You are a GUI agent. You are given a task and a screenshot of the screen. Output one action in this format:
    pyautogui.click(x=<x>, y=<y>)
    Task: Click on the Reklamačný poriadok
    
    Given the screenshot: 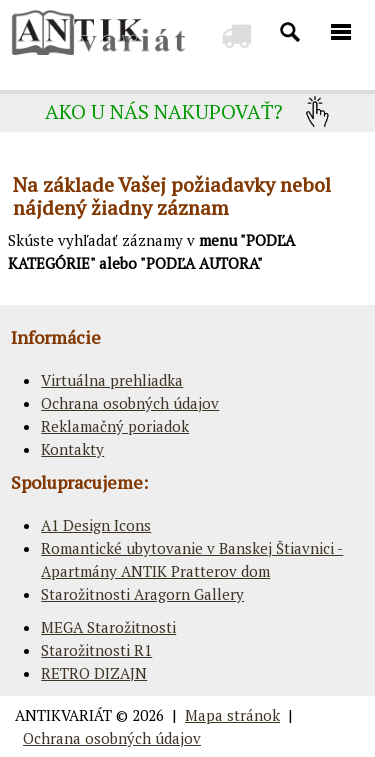 What is the action you would take?
    pyautogui.click(x=115, y=426)
    